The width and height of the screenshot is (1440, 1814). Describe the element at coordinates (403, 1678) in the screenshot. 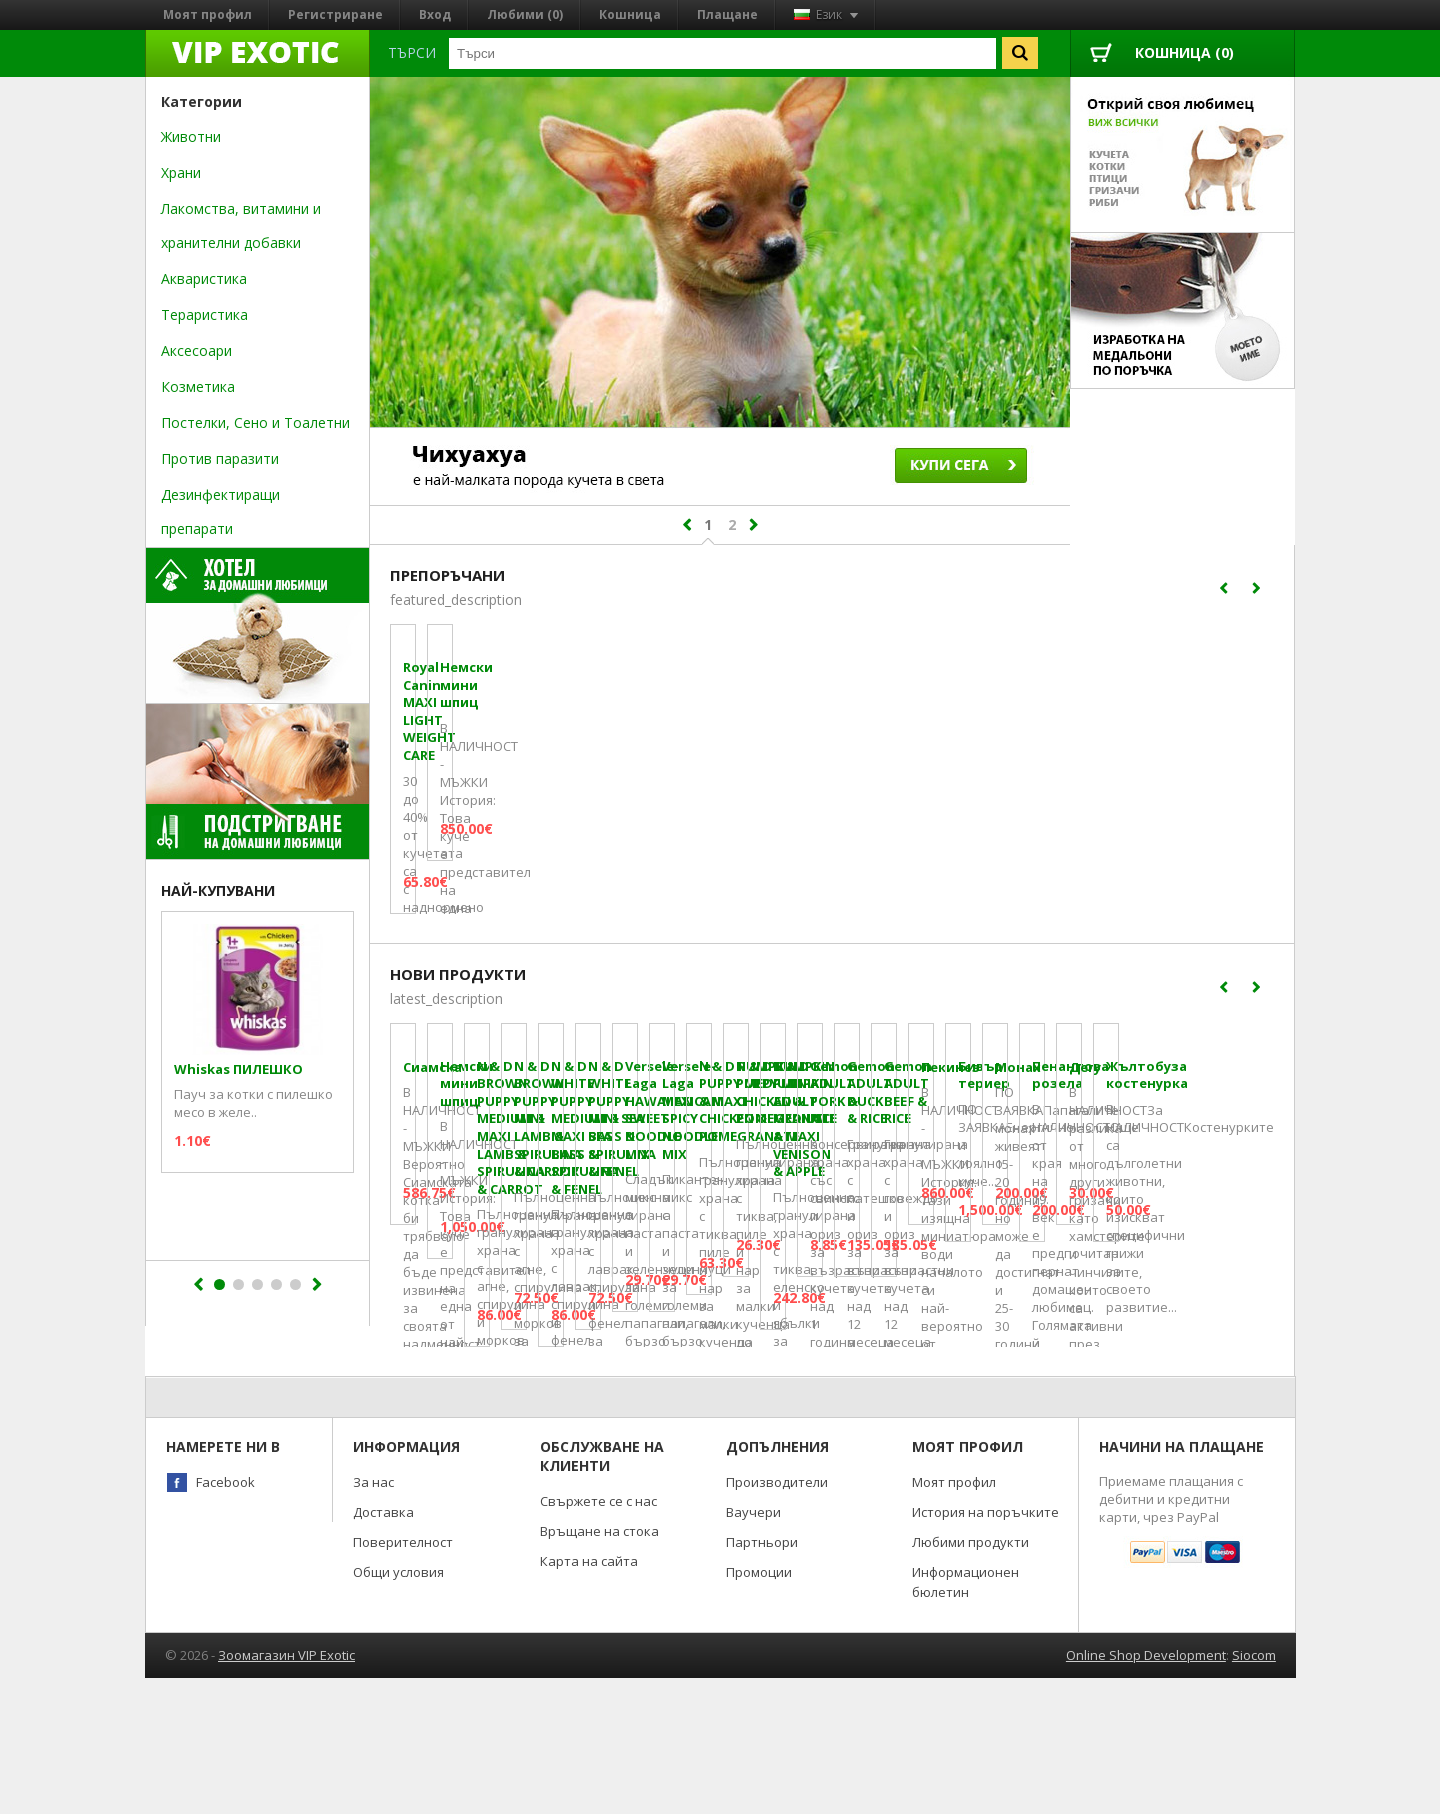

I see `Поверителност` at that location.